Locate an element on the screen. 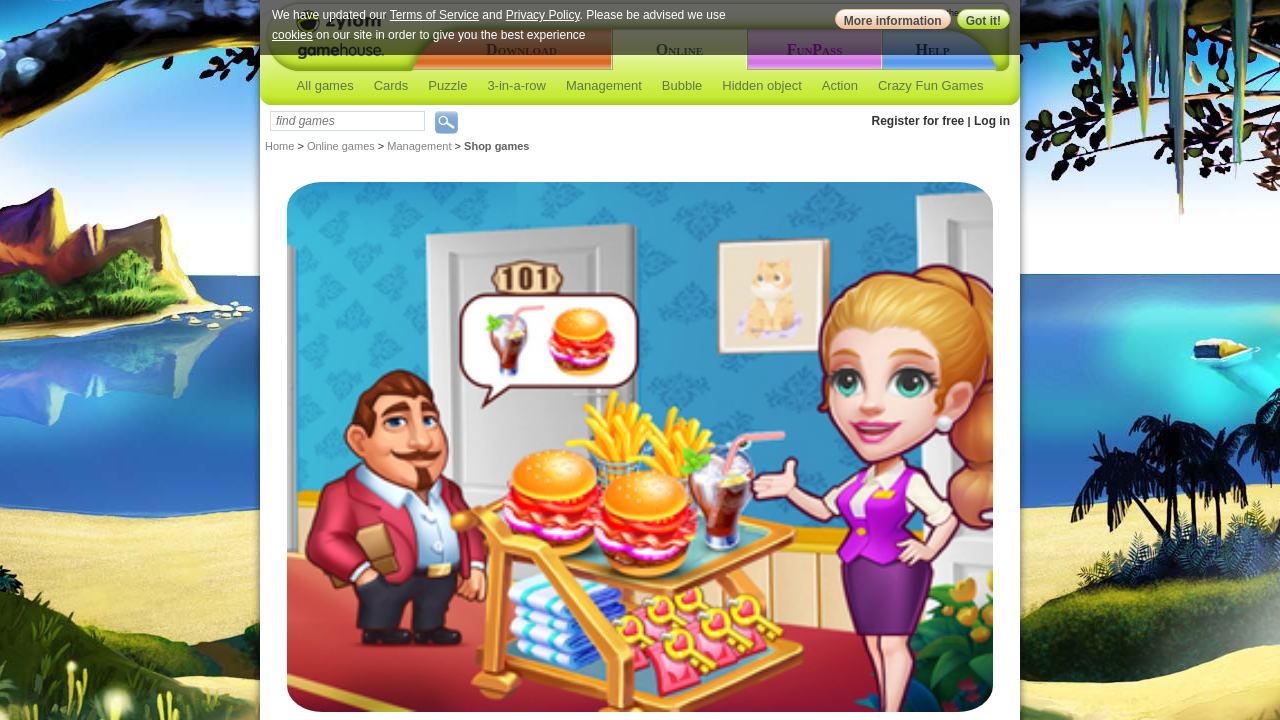  Got it! is located at coordinates (983, 21).